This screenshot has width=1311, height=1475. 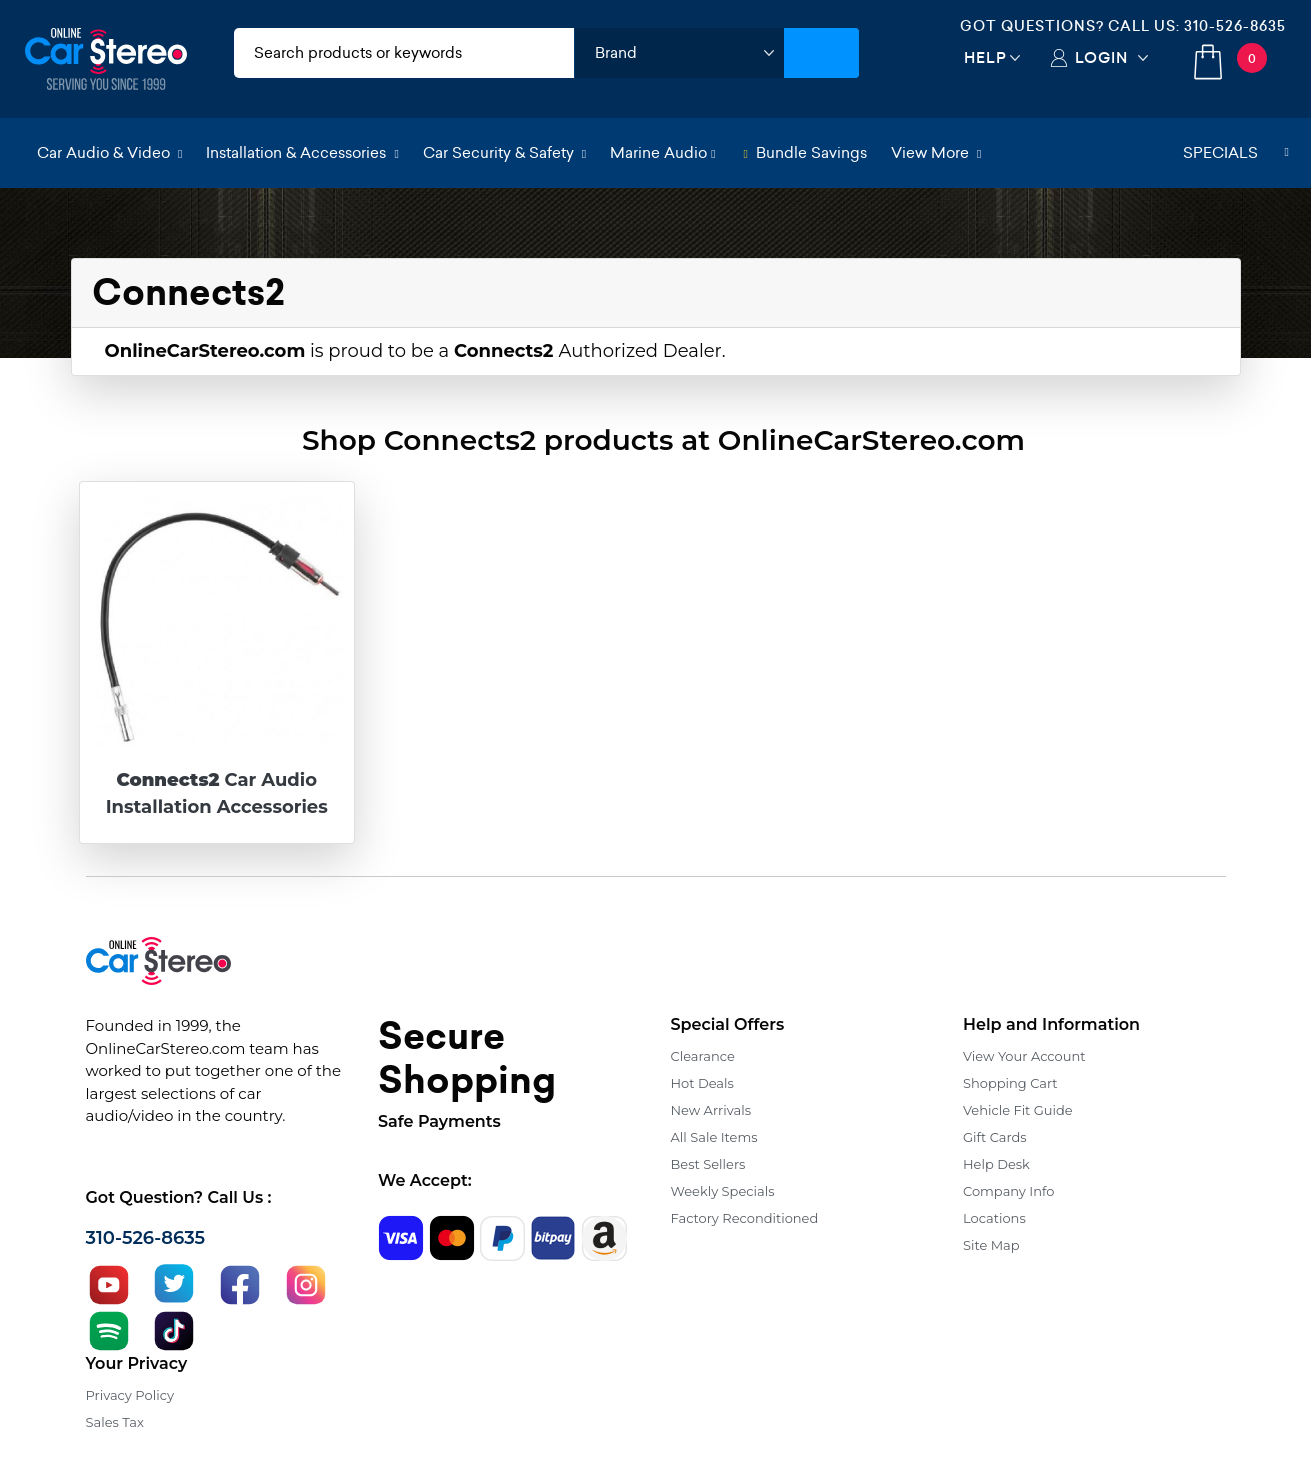 What do you see at coordinates (936, 152) in the screenshot?
I see `View More [button]` at bounding box center [936, 152].